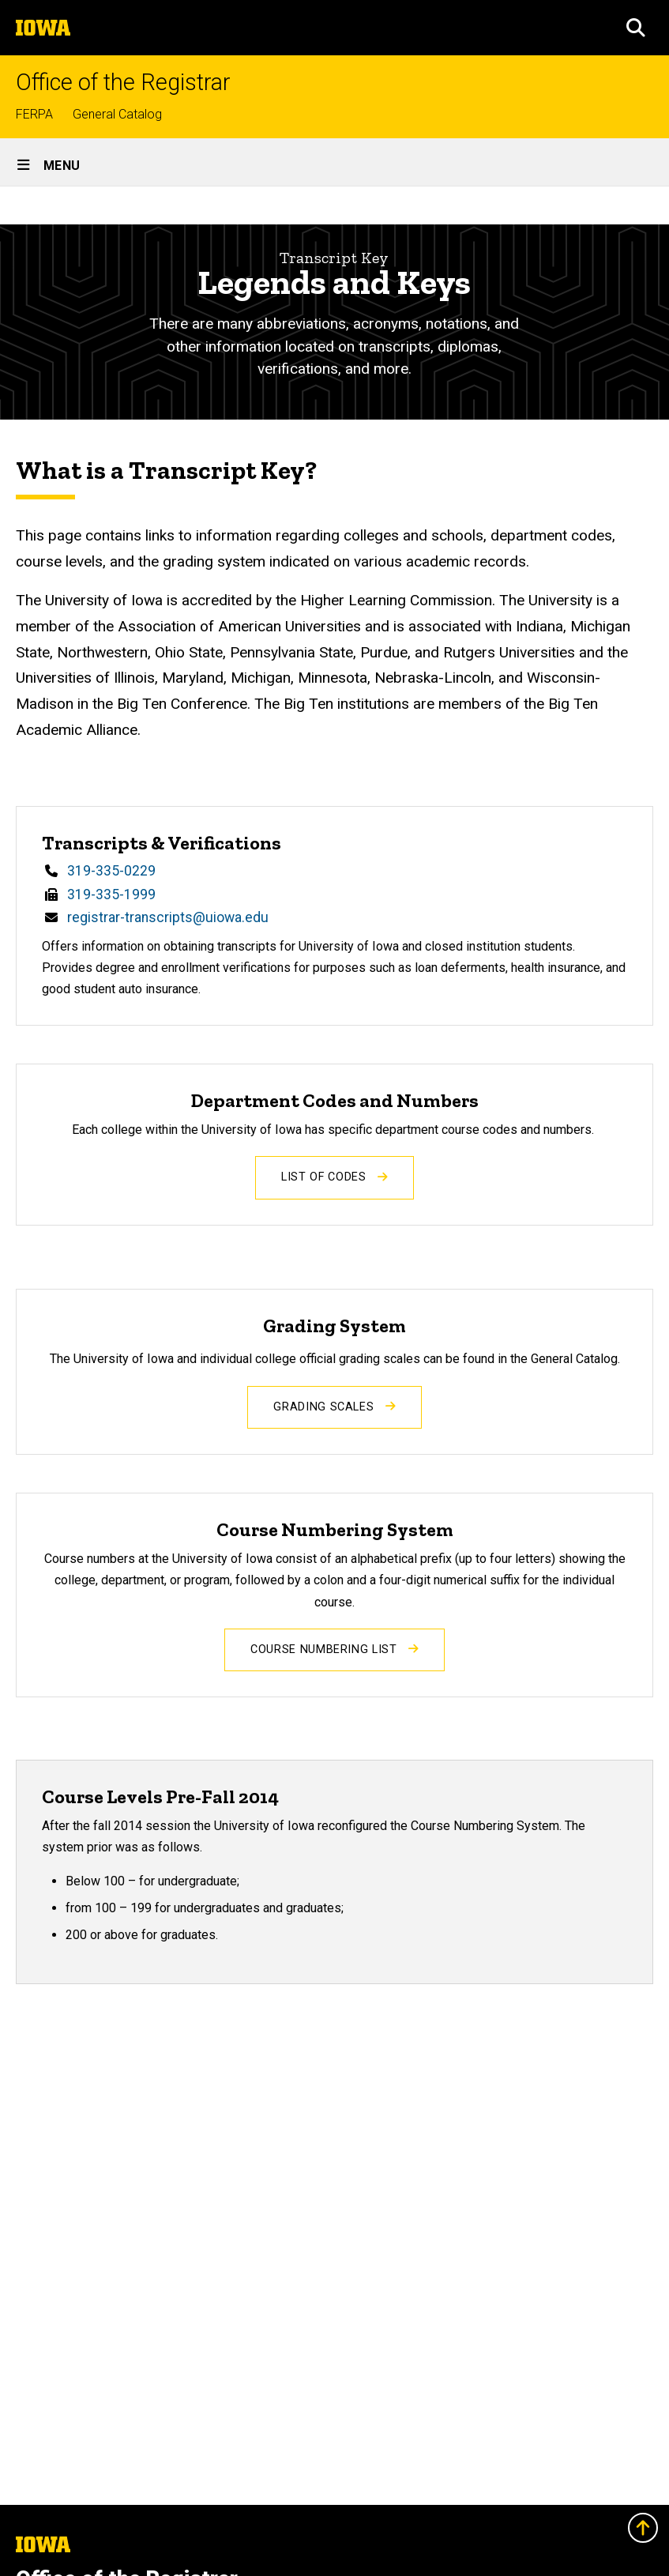 The width and height of the screenshot is (669, 2576). Describe the element at coordinates (123, 82) in the screenshot. I see `Office of the Registrar` at that location.